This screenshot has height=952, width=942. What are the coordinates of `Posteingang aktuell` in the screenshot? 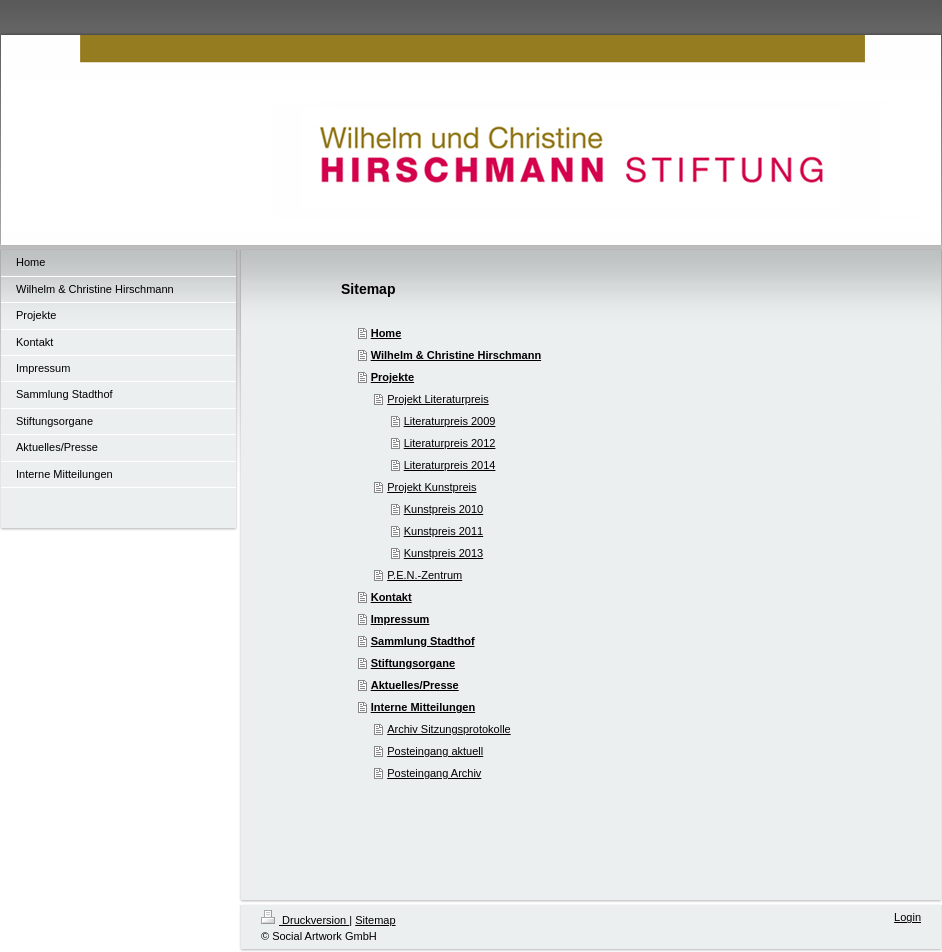 It's located at (435, 751).